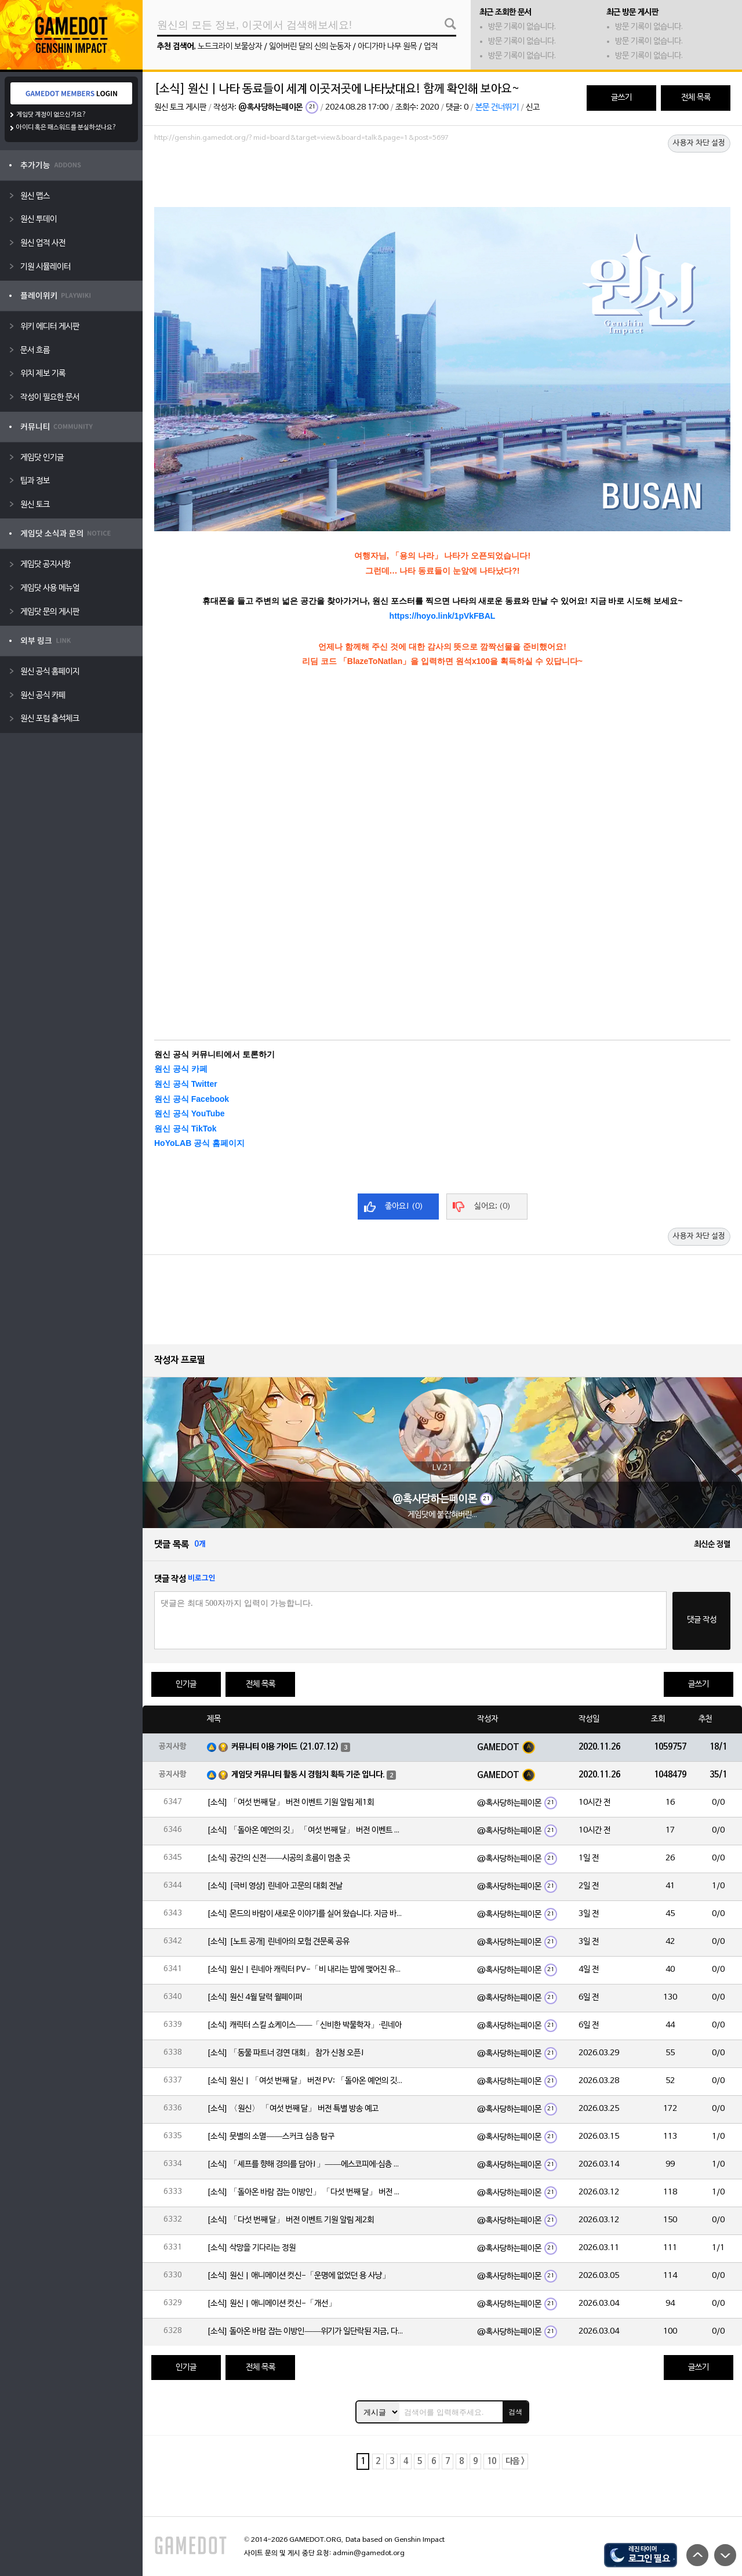  What do you see at coordinates (286, 2053) in the screenshot?
I see `[소식] 「동물 파트너 경연 대회」 참가 신청 오픈!` at bounding box center [286, 2053].